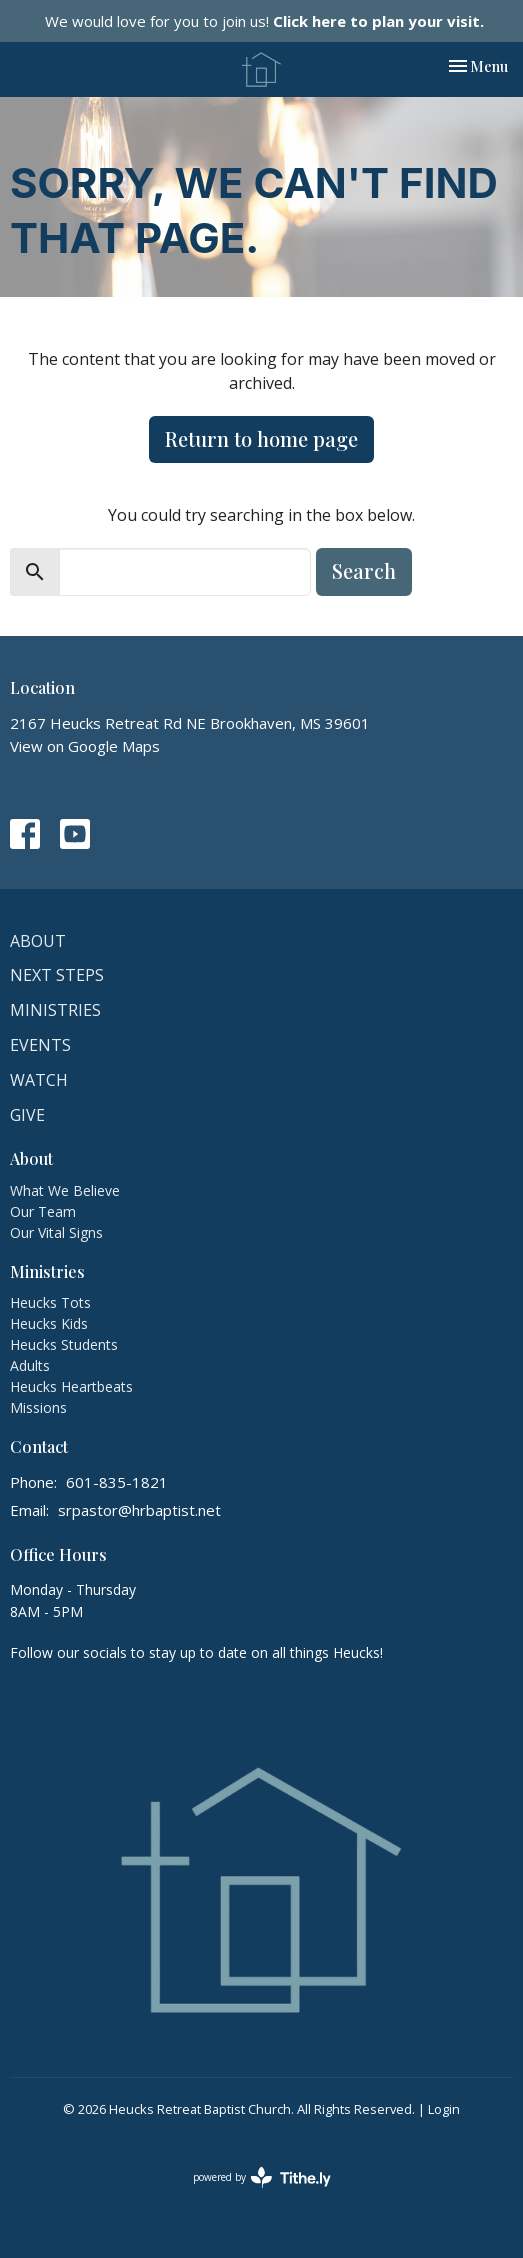  What do you see at coordinates (264, 21) in the screenshot?
I see `We would love for you to join us!` at bounding box center [264, 21].